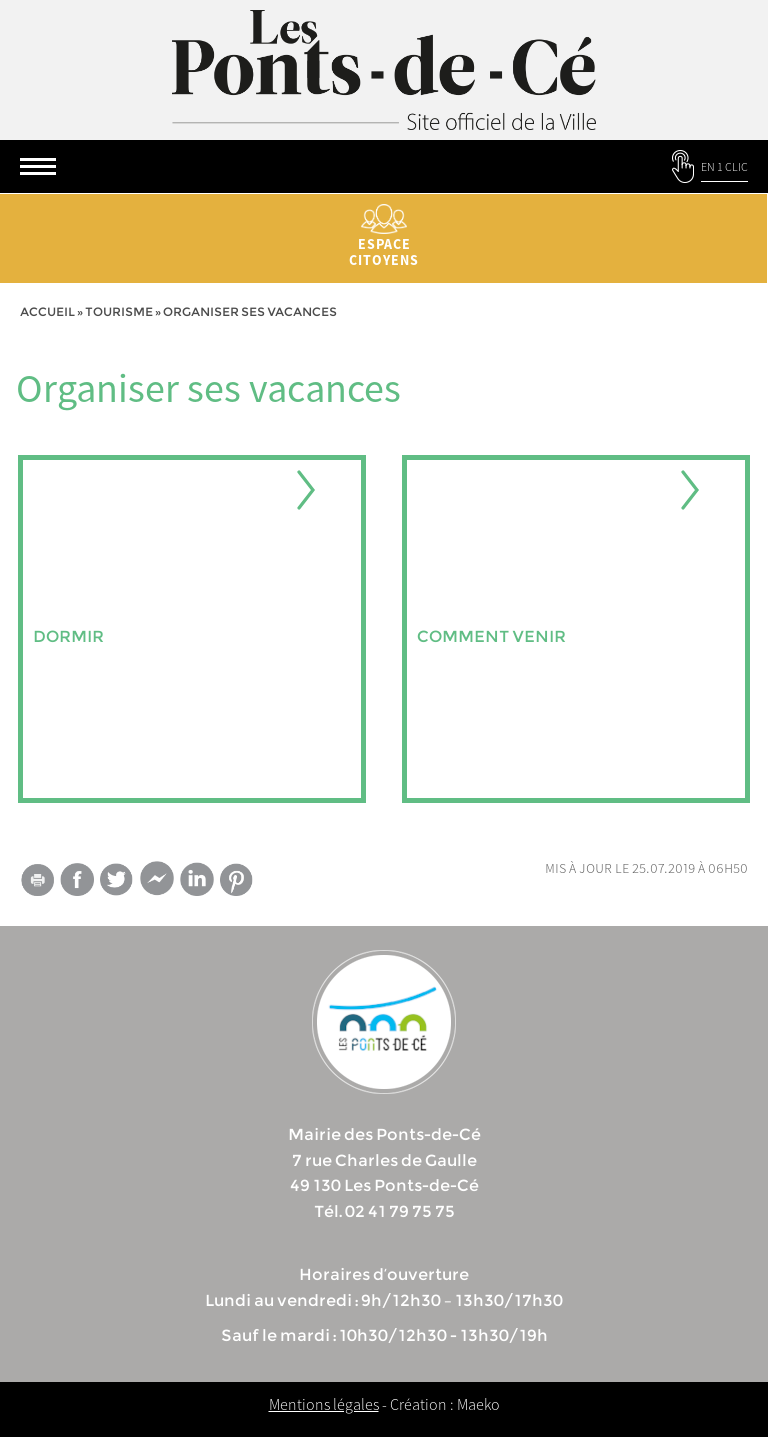  Describe the element at coordinates (324, 1404) in the screenshot. I see `Mentions légales` at that location.